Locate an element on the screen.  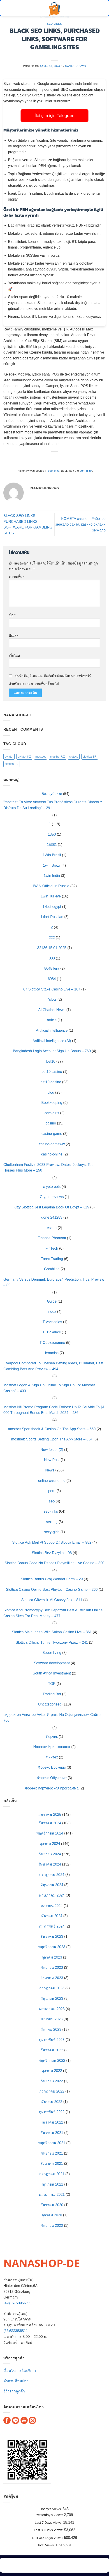
casino-online is located at coordinates (51, 1154).